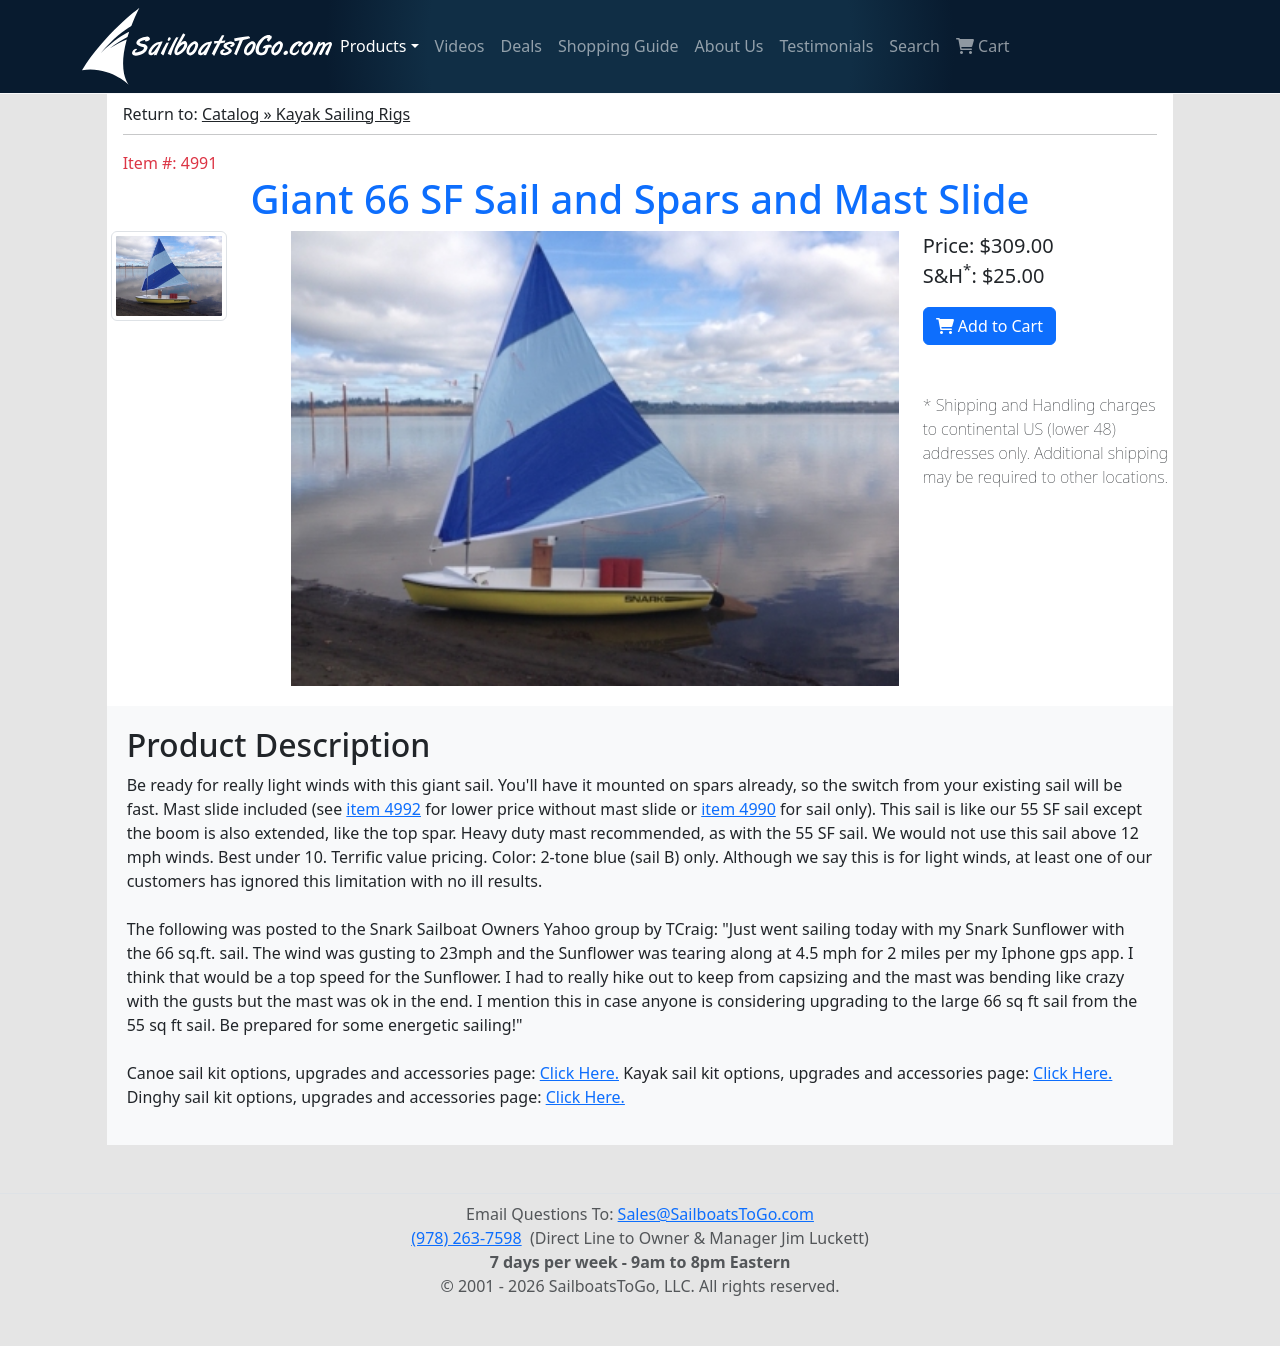 Image resolution: width=1280 pixels, height=1346 pixels. What do you see at coordinates (306, 114) in the screenshot?
I see `Catalog » Kayak Sailing Rigs` at bounding box center [306, 114].